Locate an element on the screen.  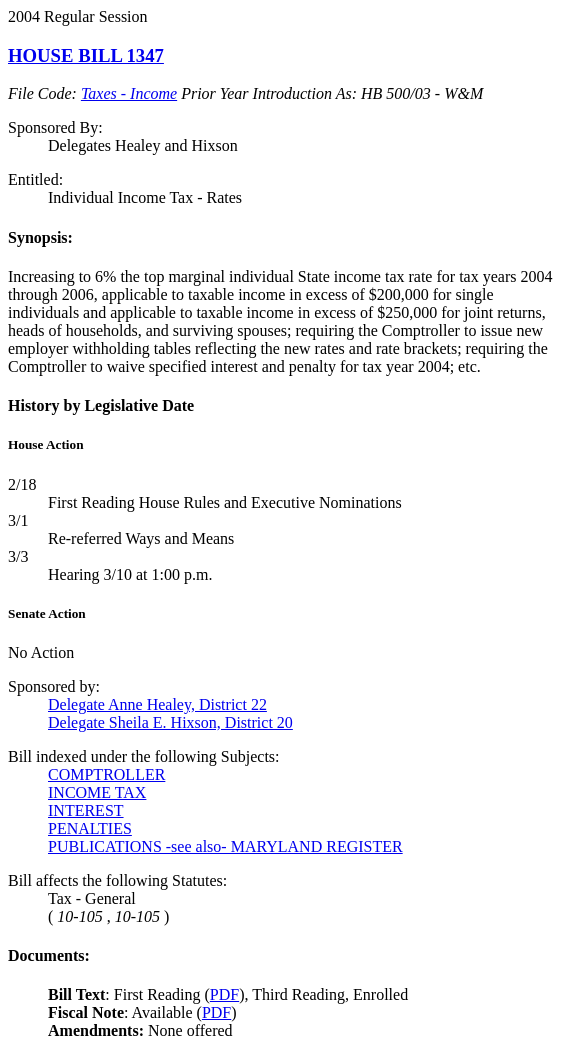
Synopsis: is located at coordinates (40, 237).